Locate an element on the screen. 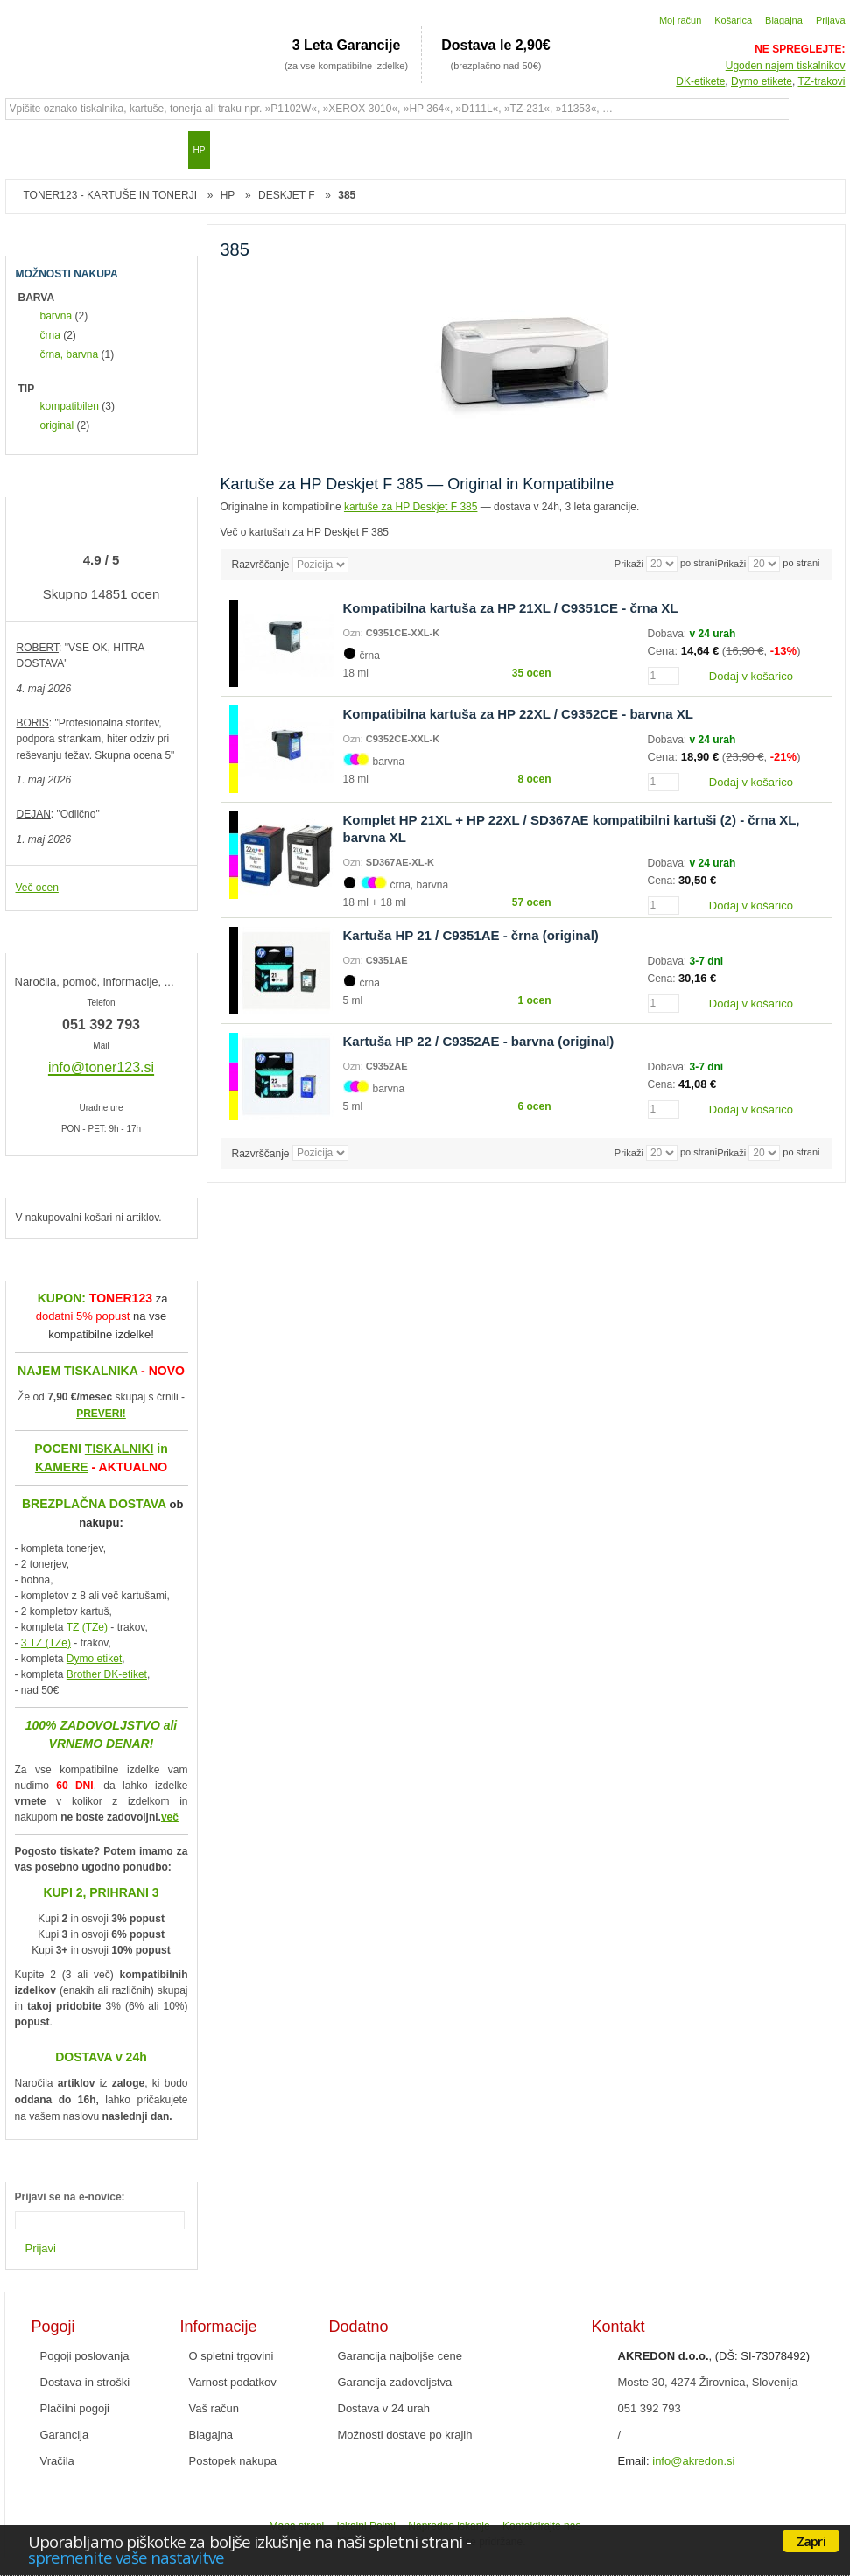 The image size is (850, 2576). Blagajna is located at coordinates (784, 20).